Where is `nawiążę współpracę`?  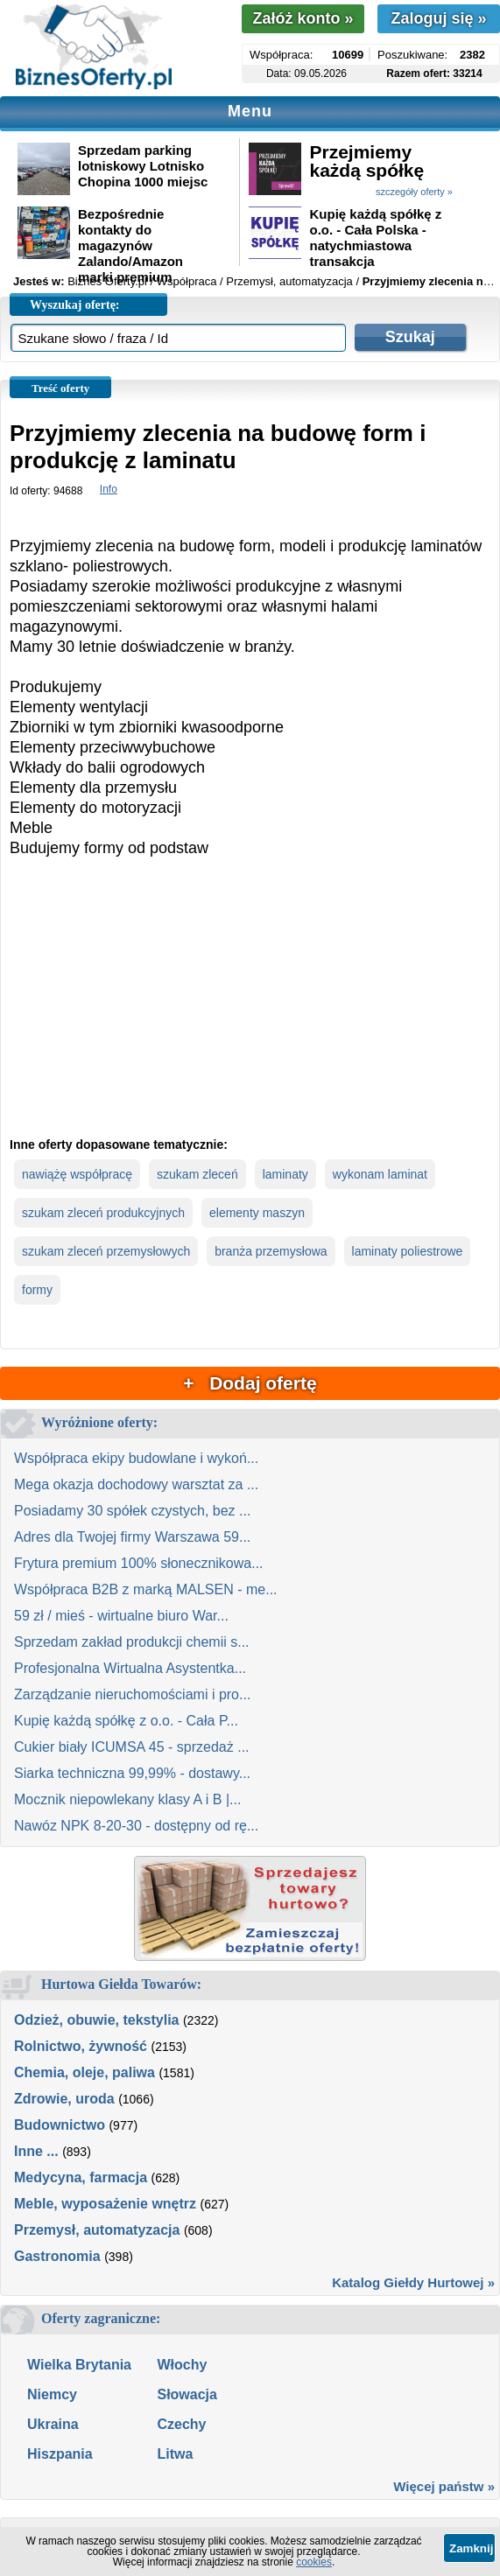
nawiążę współpracę is located at coordinates (77, 1174).